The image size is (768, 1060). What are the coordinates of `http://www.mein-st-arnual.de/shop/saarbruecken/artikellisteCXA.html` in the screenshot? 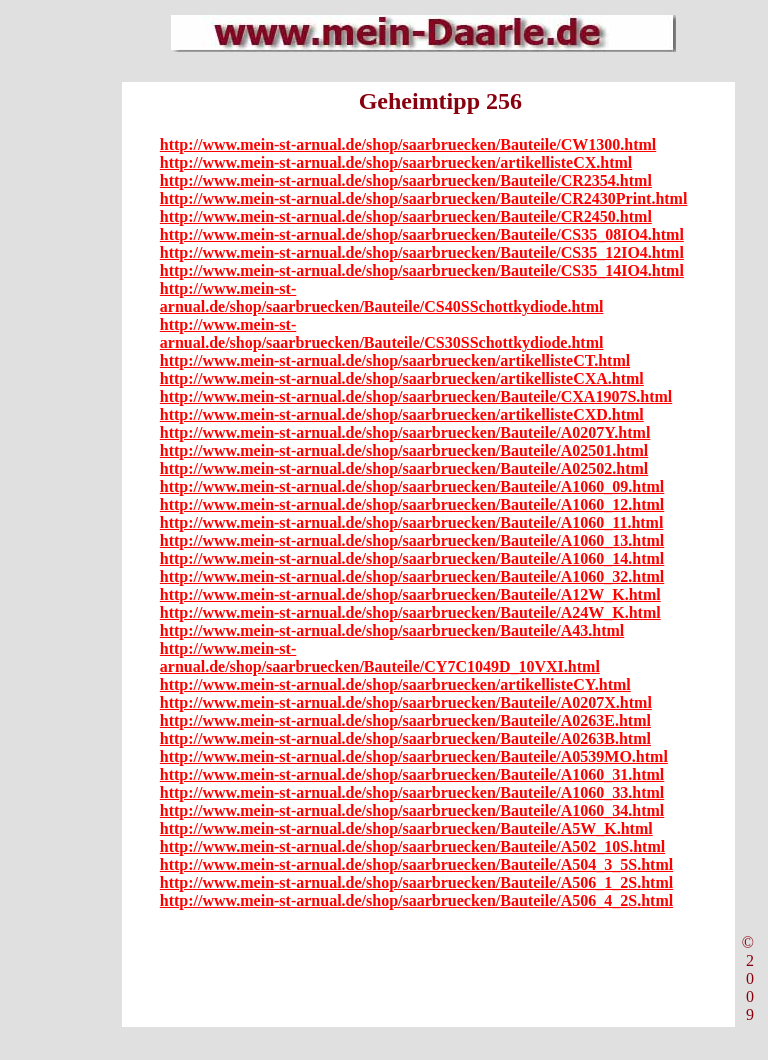 It's located at (402, 378).